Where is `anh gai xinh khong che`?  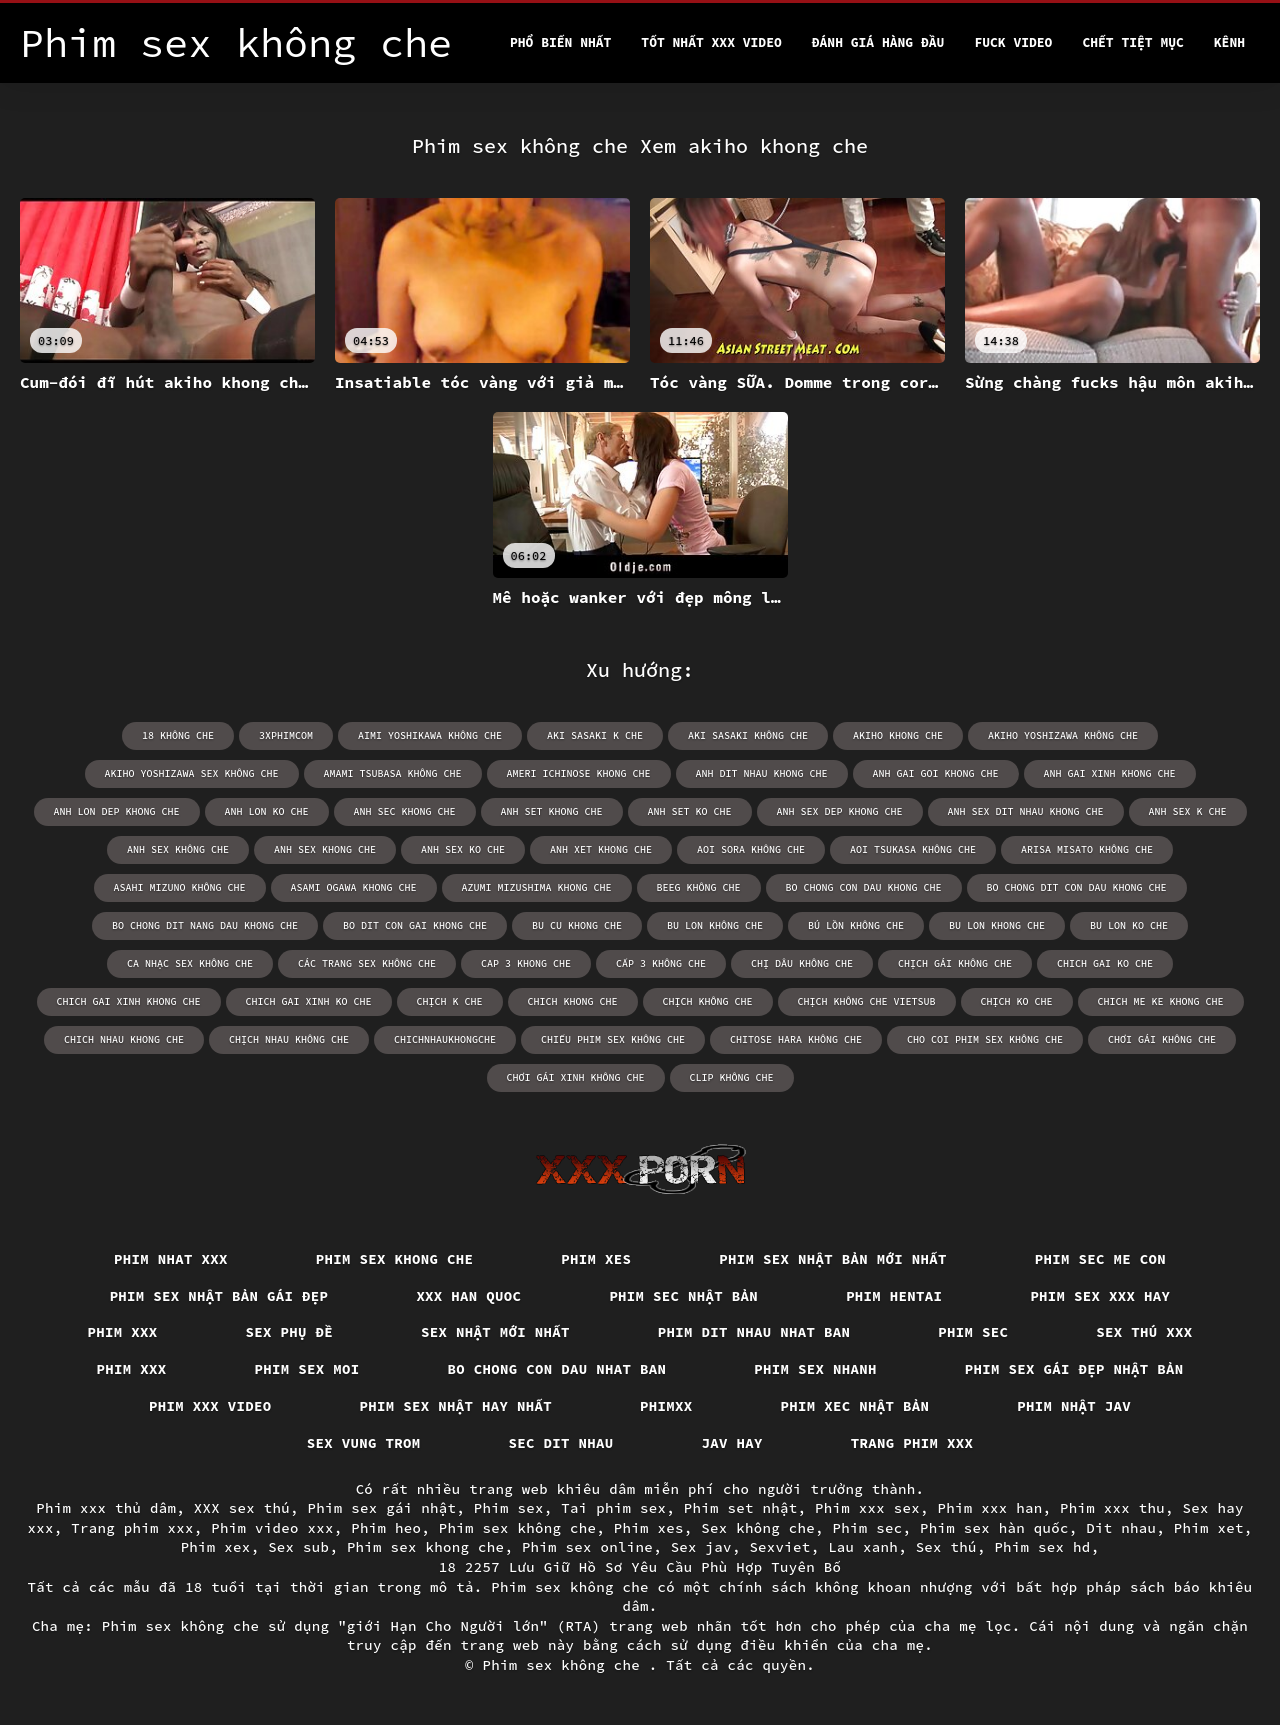 anh gai xinh khong che is located at coordinates (1110, 773).